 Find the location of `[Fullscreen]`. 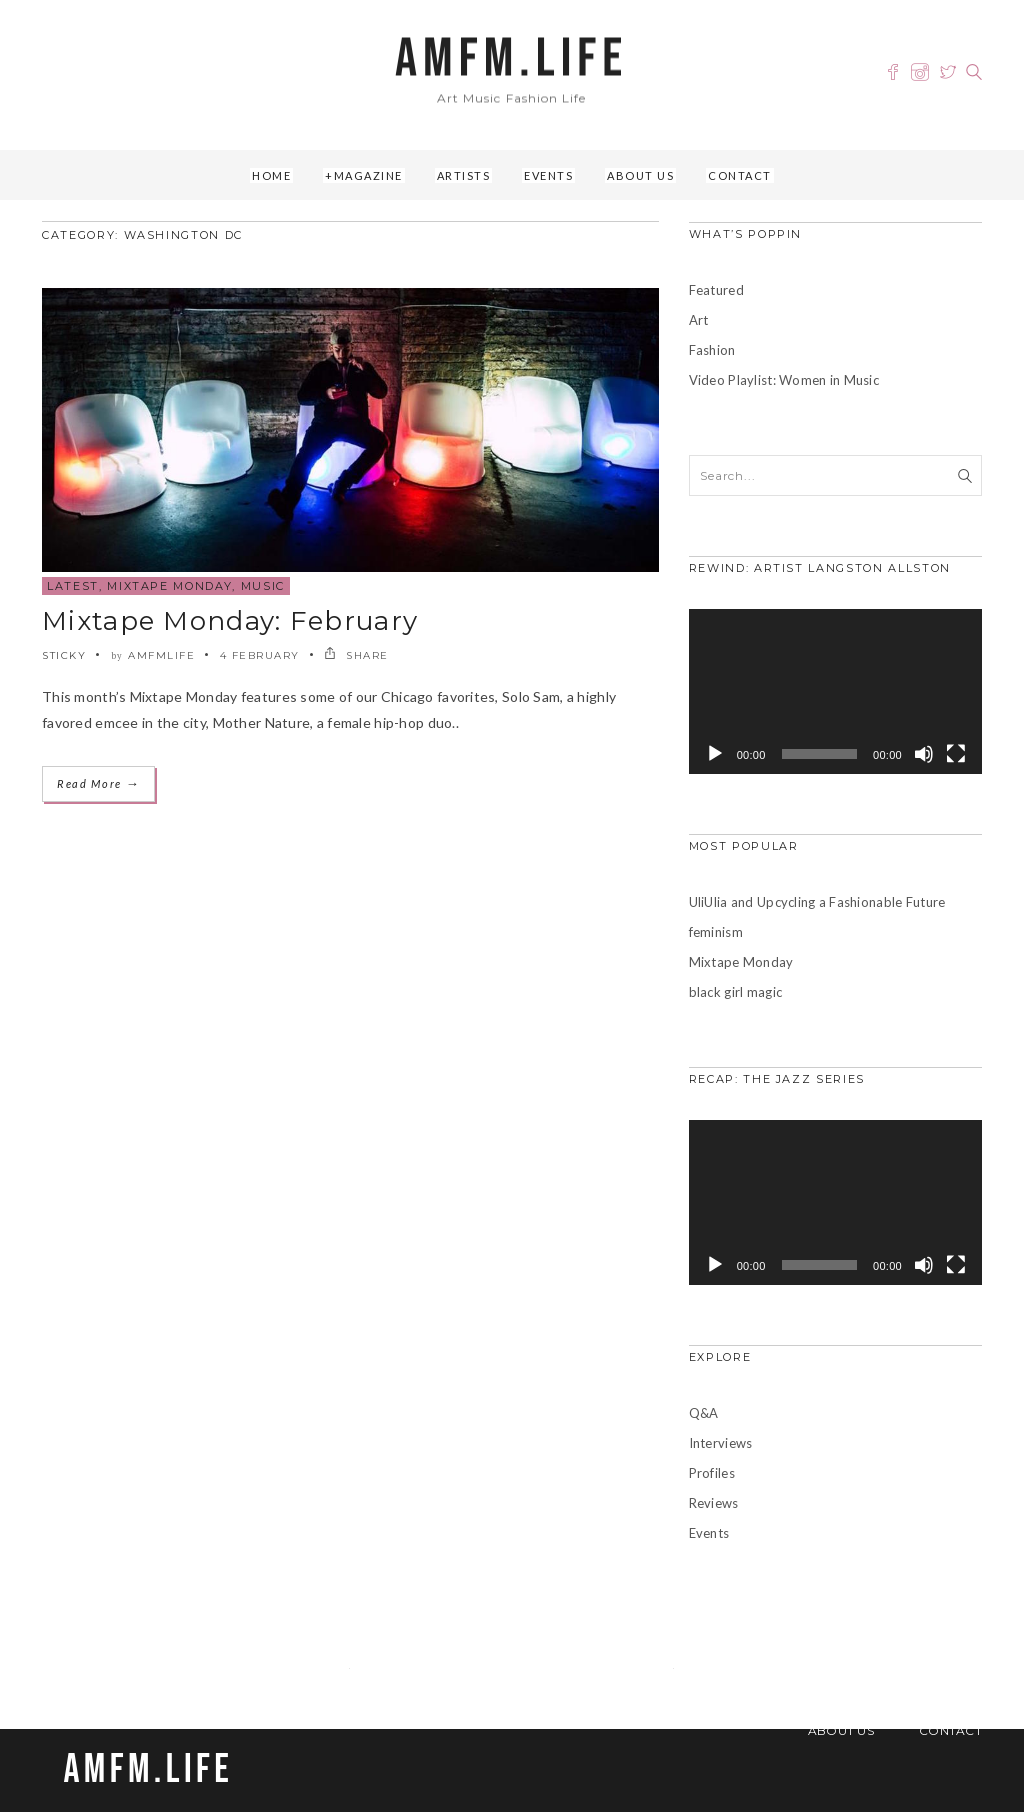

[Fullscreen] is located at coordinates (956, 754).